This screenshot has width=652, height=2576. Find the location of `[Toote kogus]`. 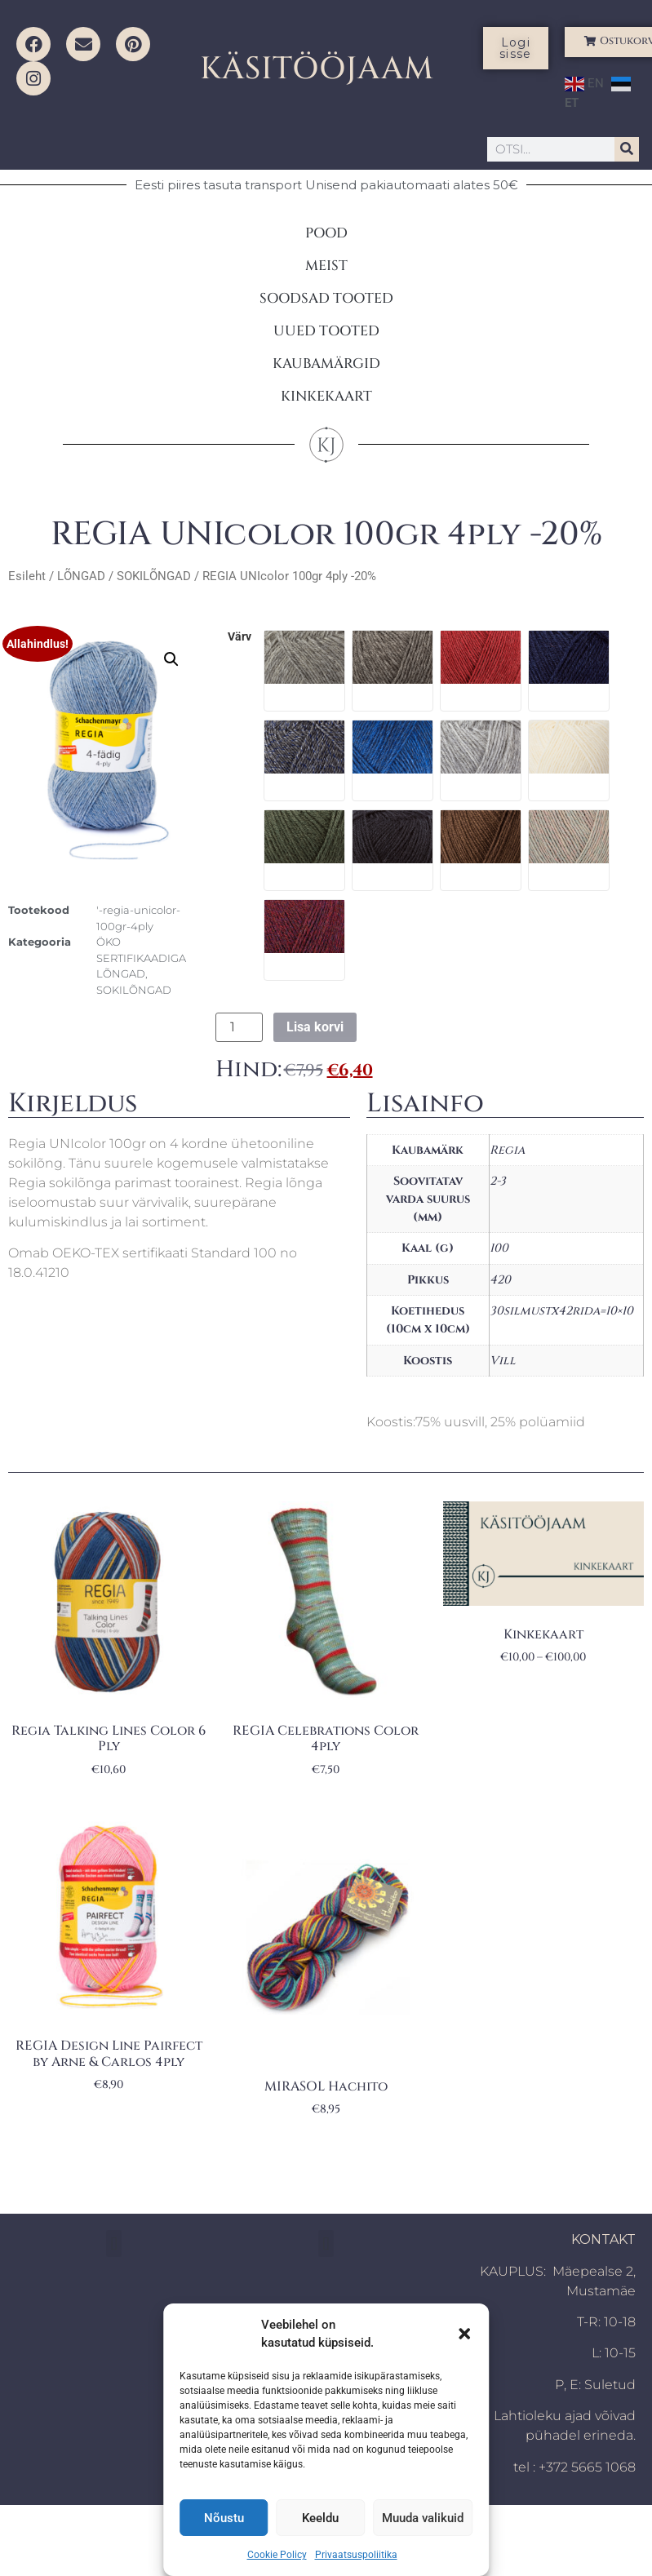

[Toote kogus] is located at coordinates (239, 1027).